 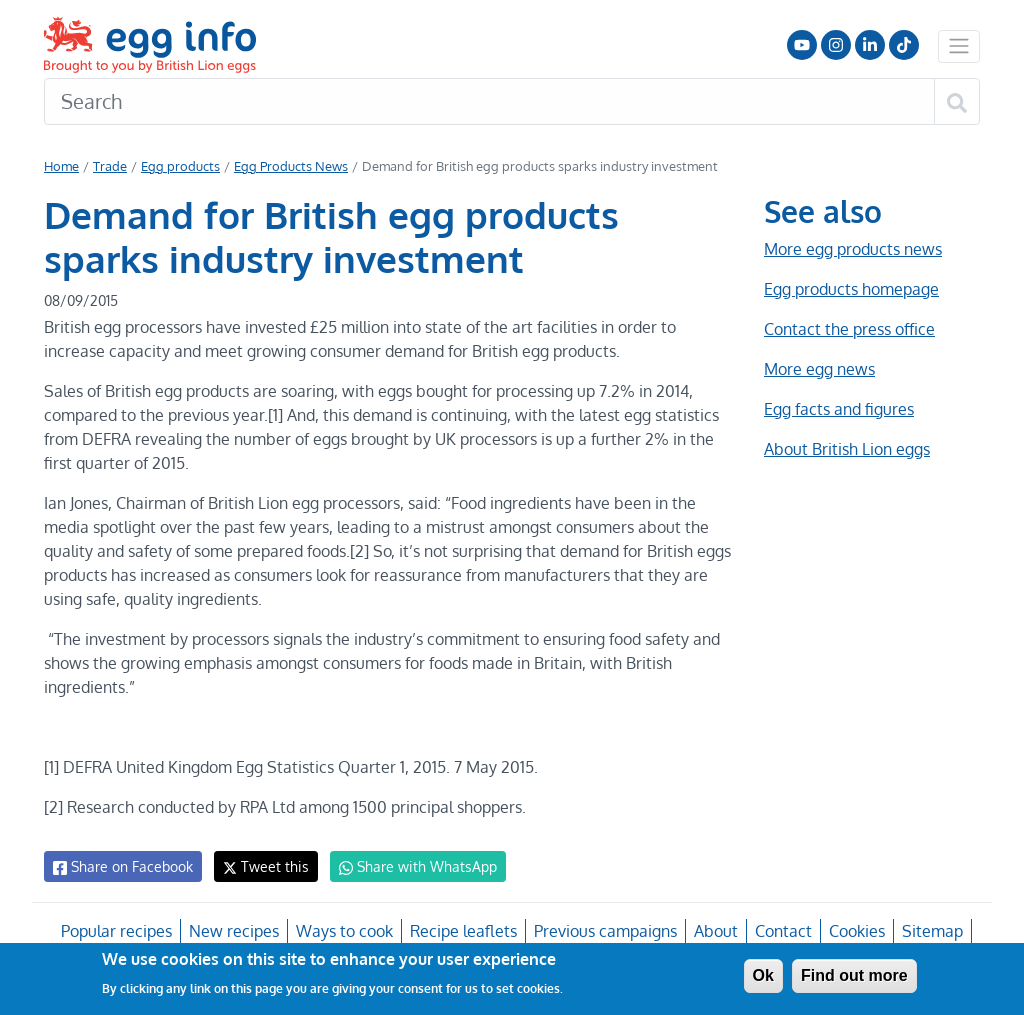 What do you see at coordinates (904, 45) in the screenshot?
I see `Follow us on TikTok` at bounding box center [904, 45].